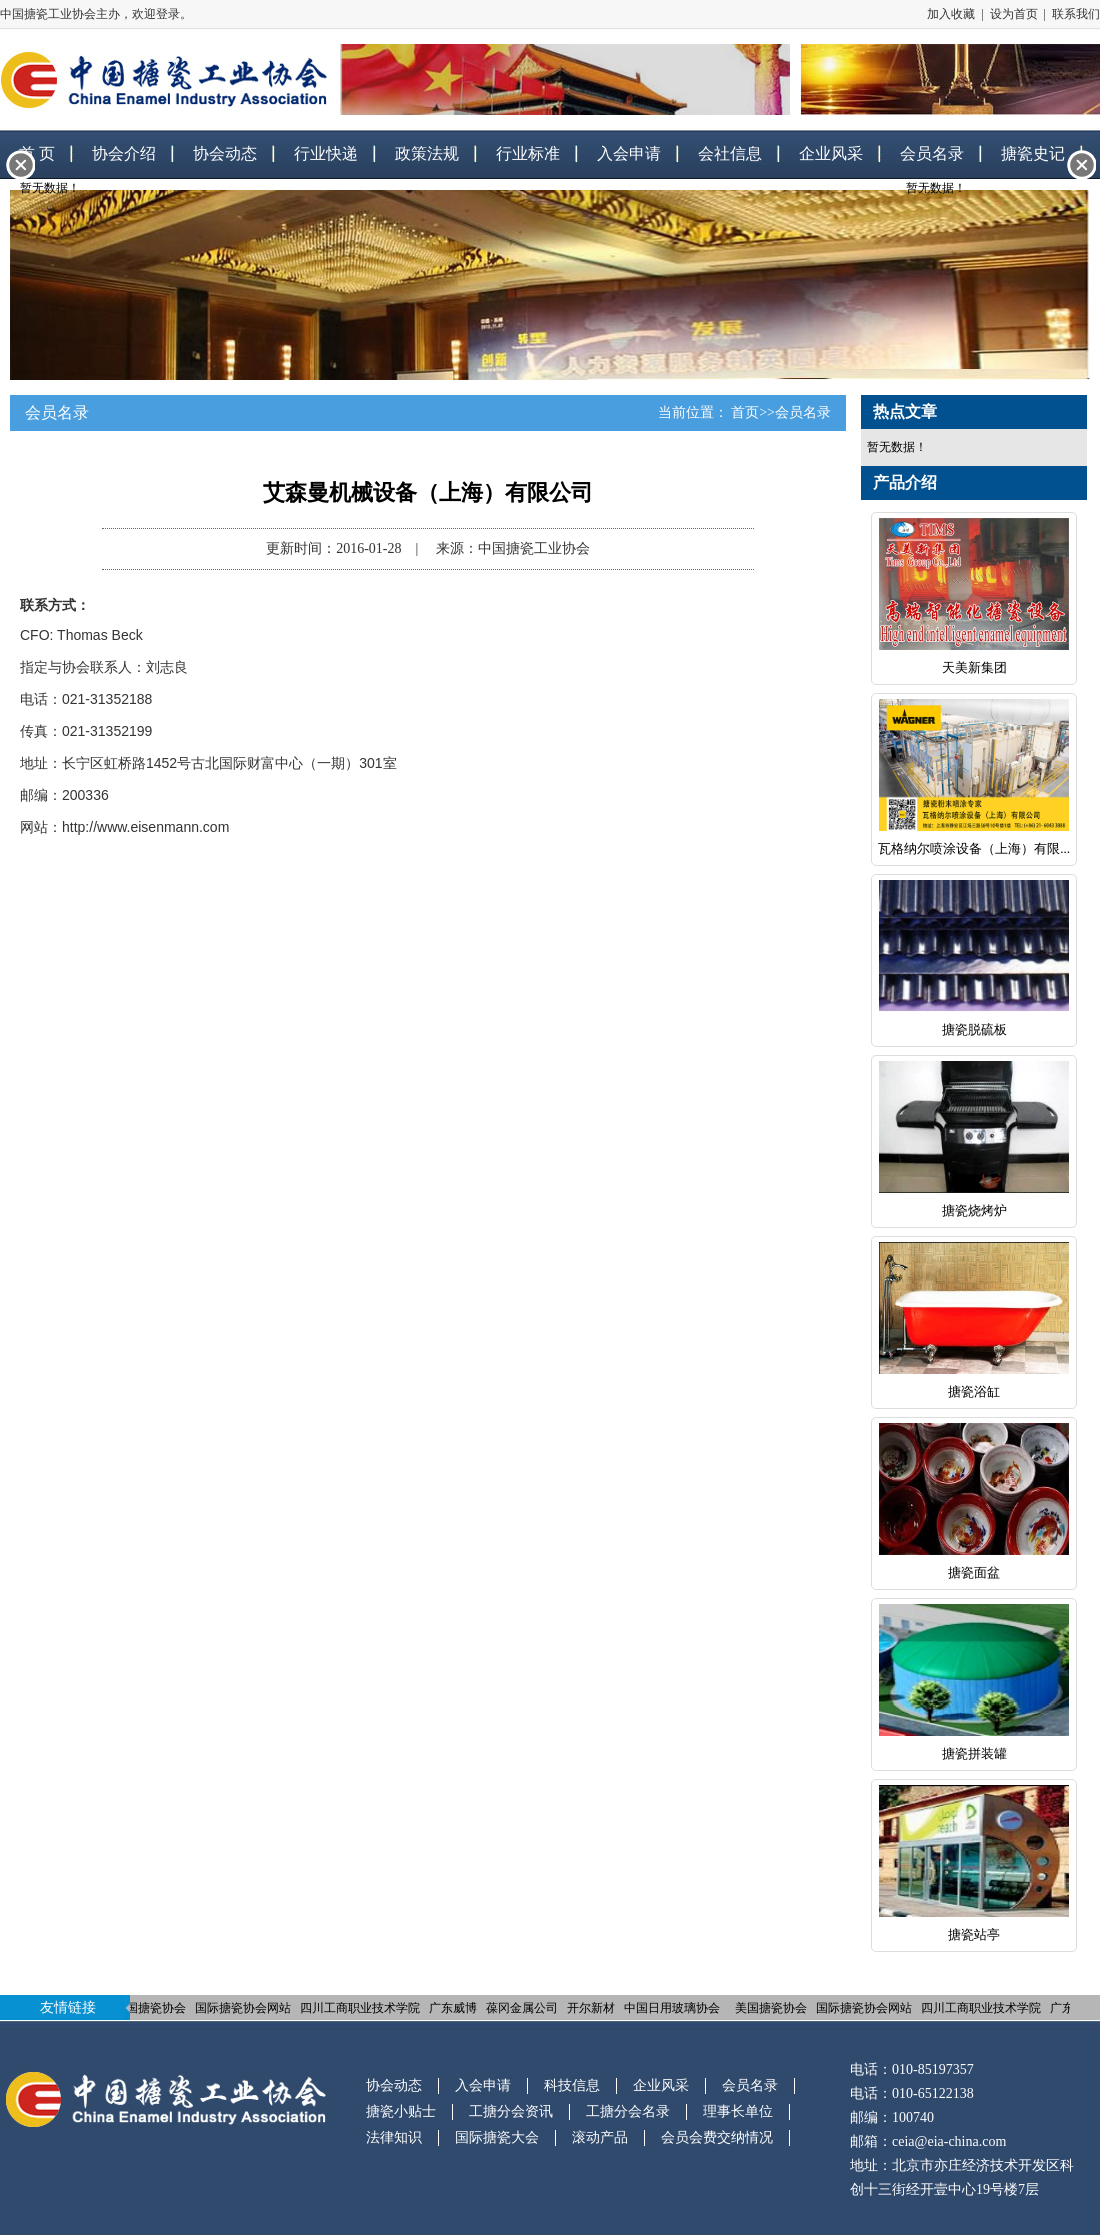  I want to click on 行业标准, so click(528, 153).